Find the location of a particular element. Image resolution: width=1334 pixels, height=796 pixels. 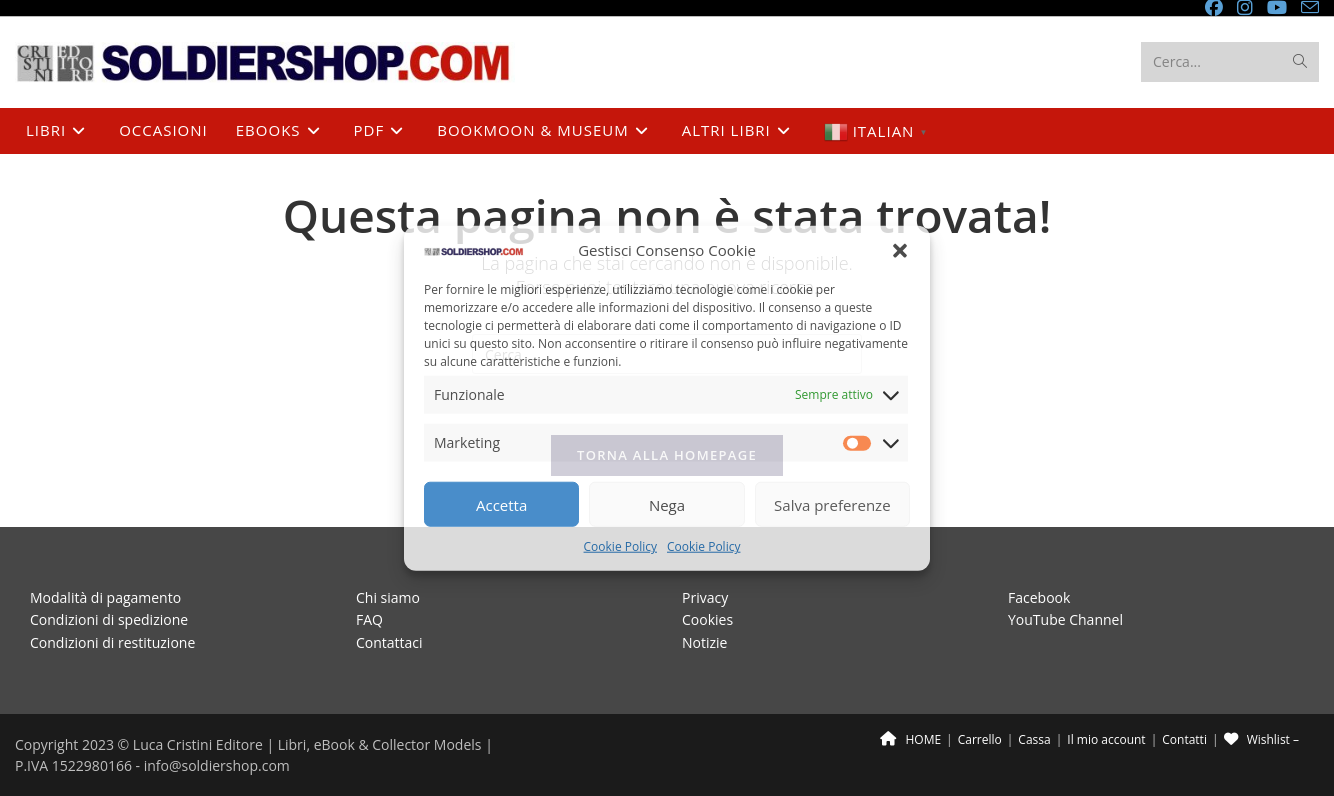

Contattaci is located at coordinates (389, 642).